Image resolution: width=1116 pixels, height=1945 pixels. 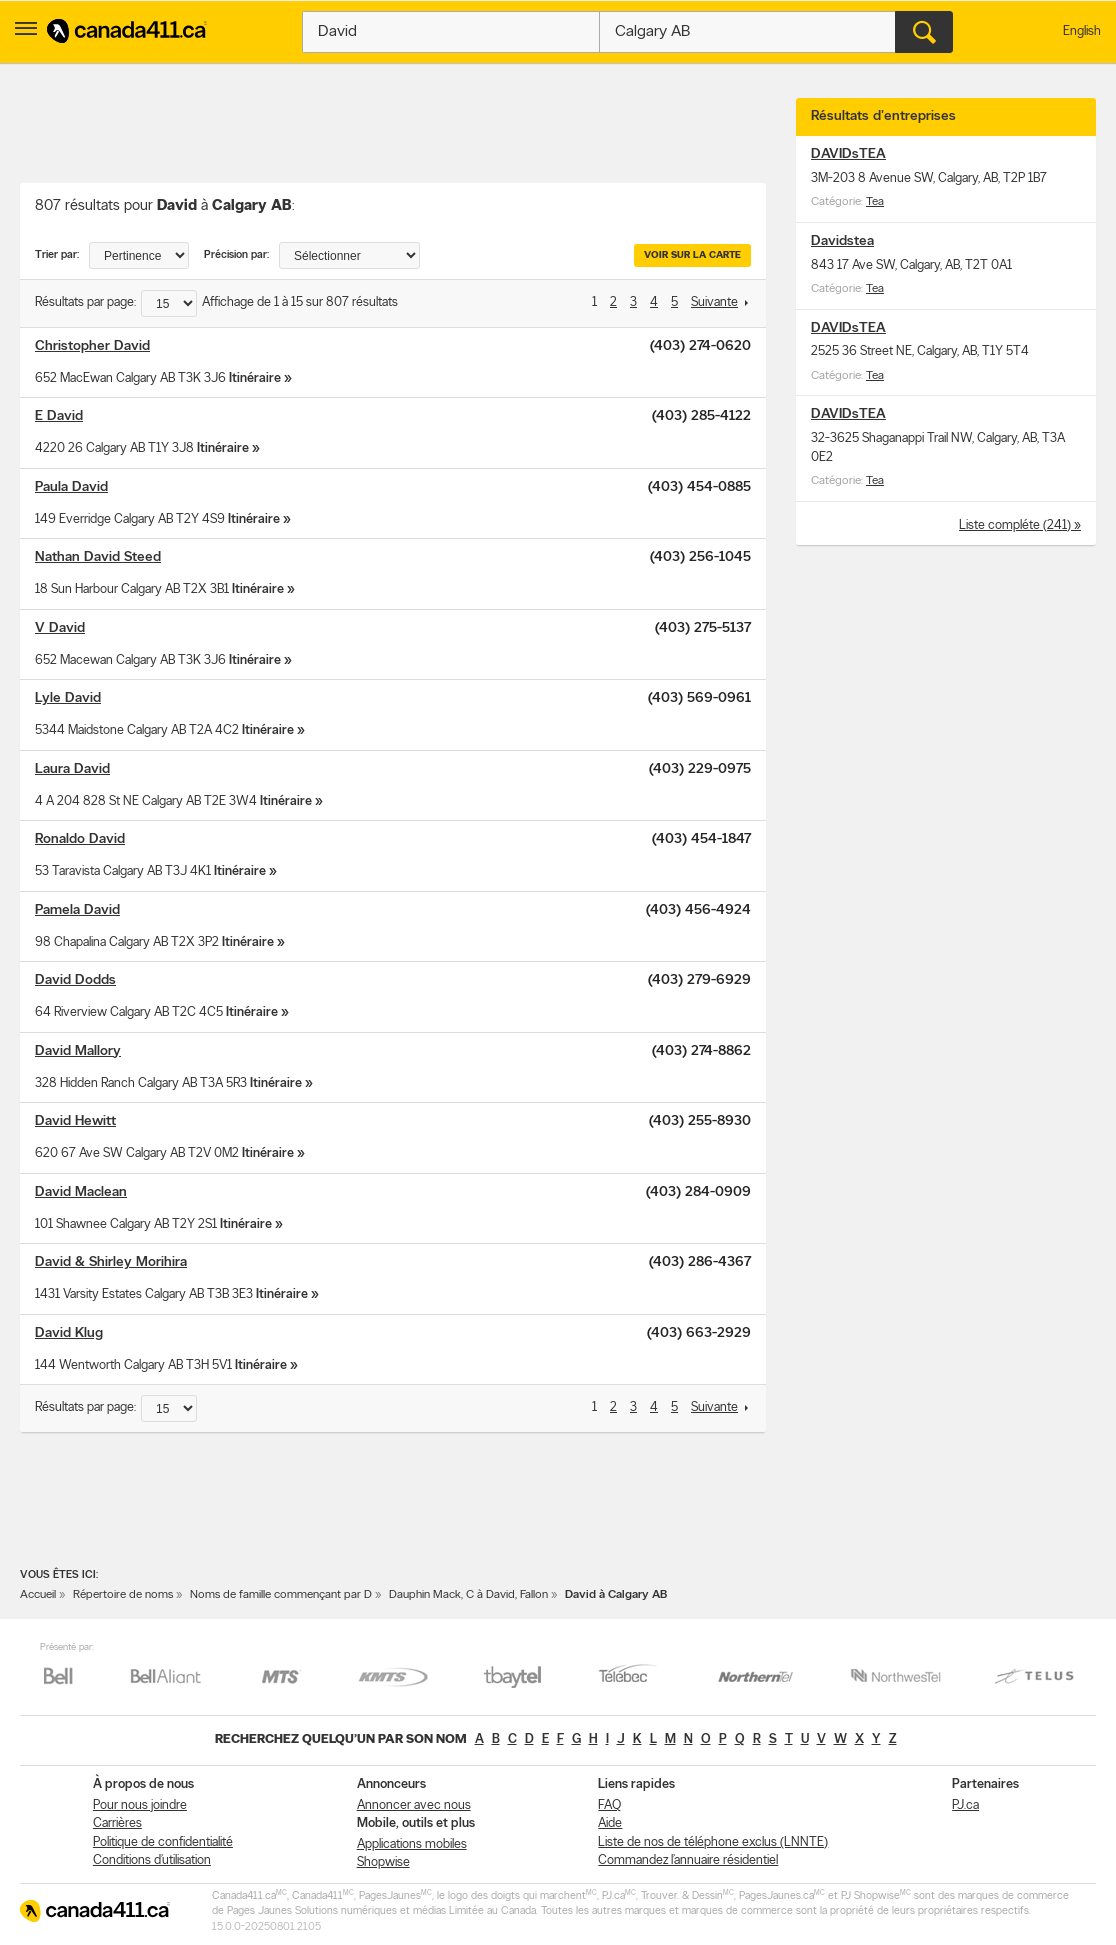 What do you see at coordinates (140, 1805) in the screenshot?
I see `Pour nous joindre` at bounding box center [140, 1805].